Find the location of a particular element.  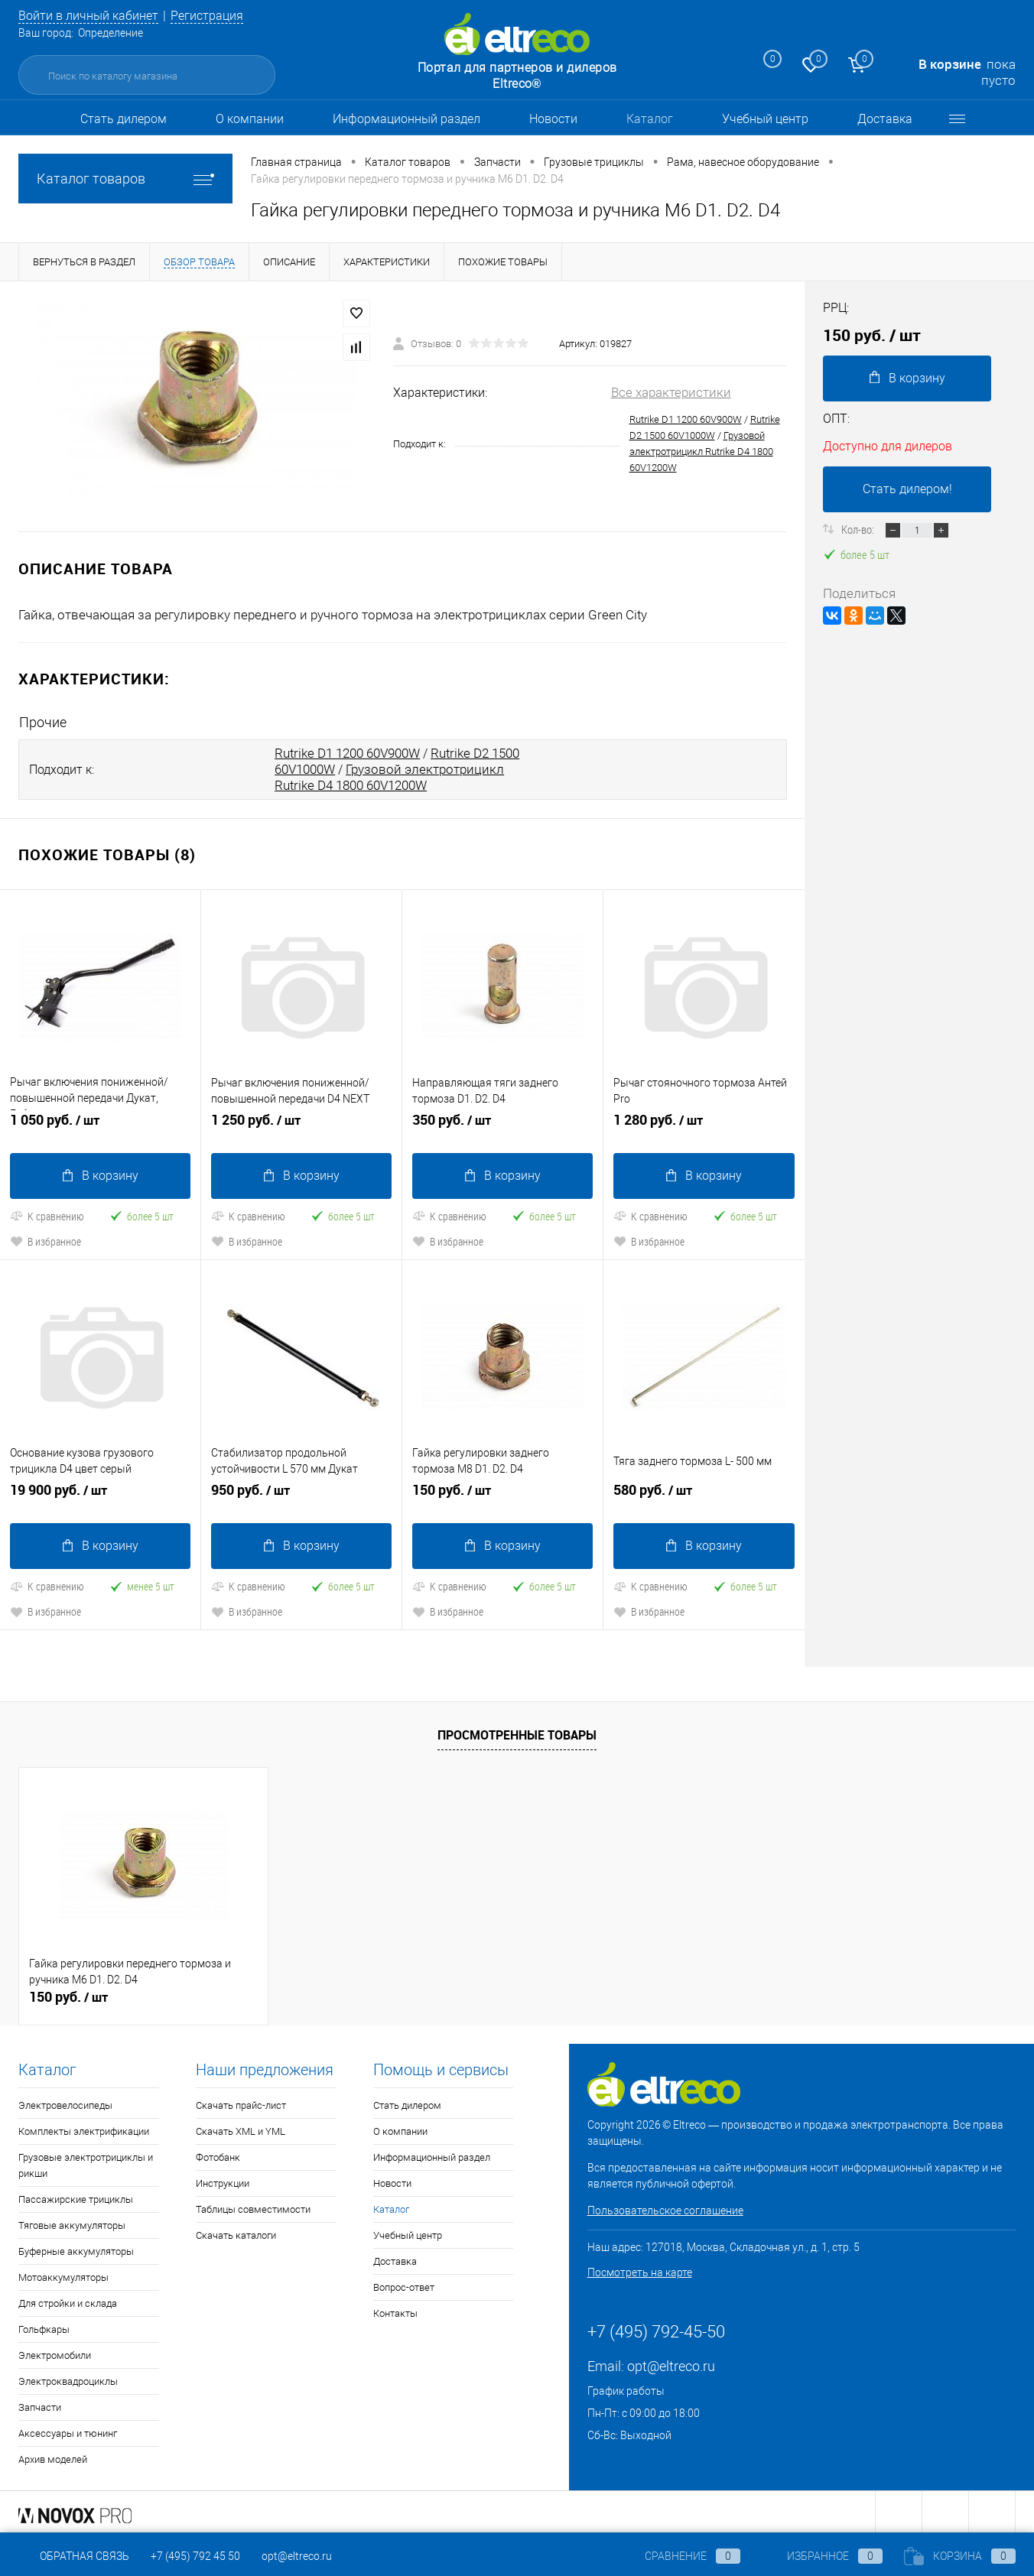

Rutrike D1 1200 60V900W is located at coordinates (685, 419).